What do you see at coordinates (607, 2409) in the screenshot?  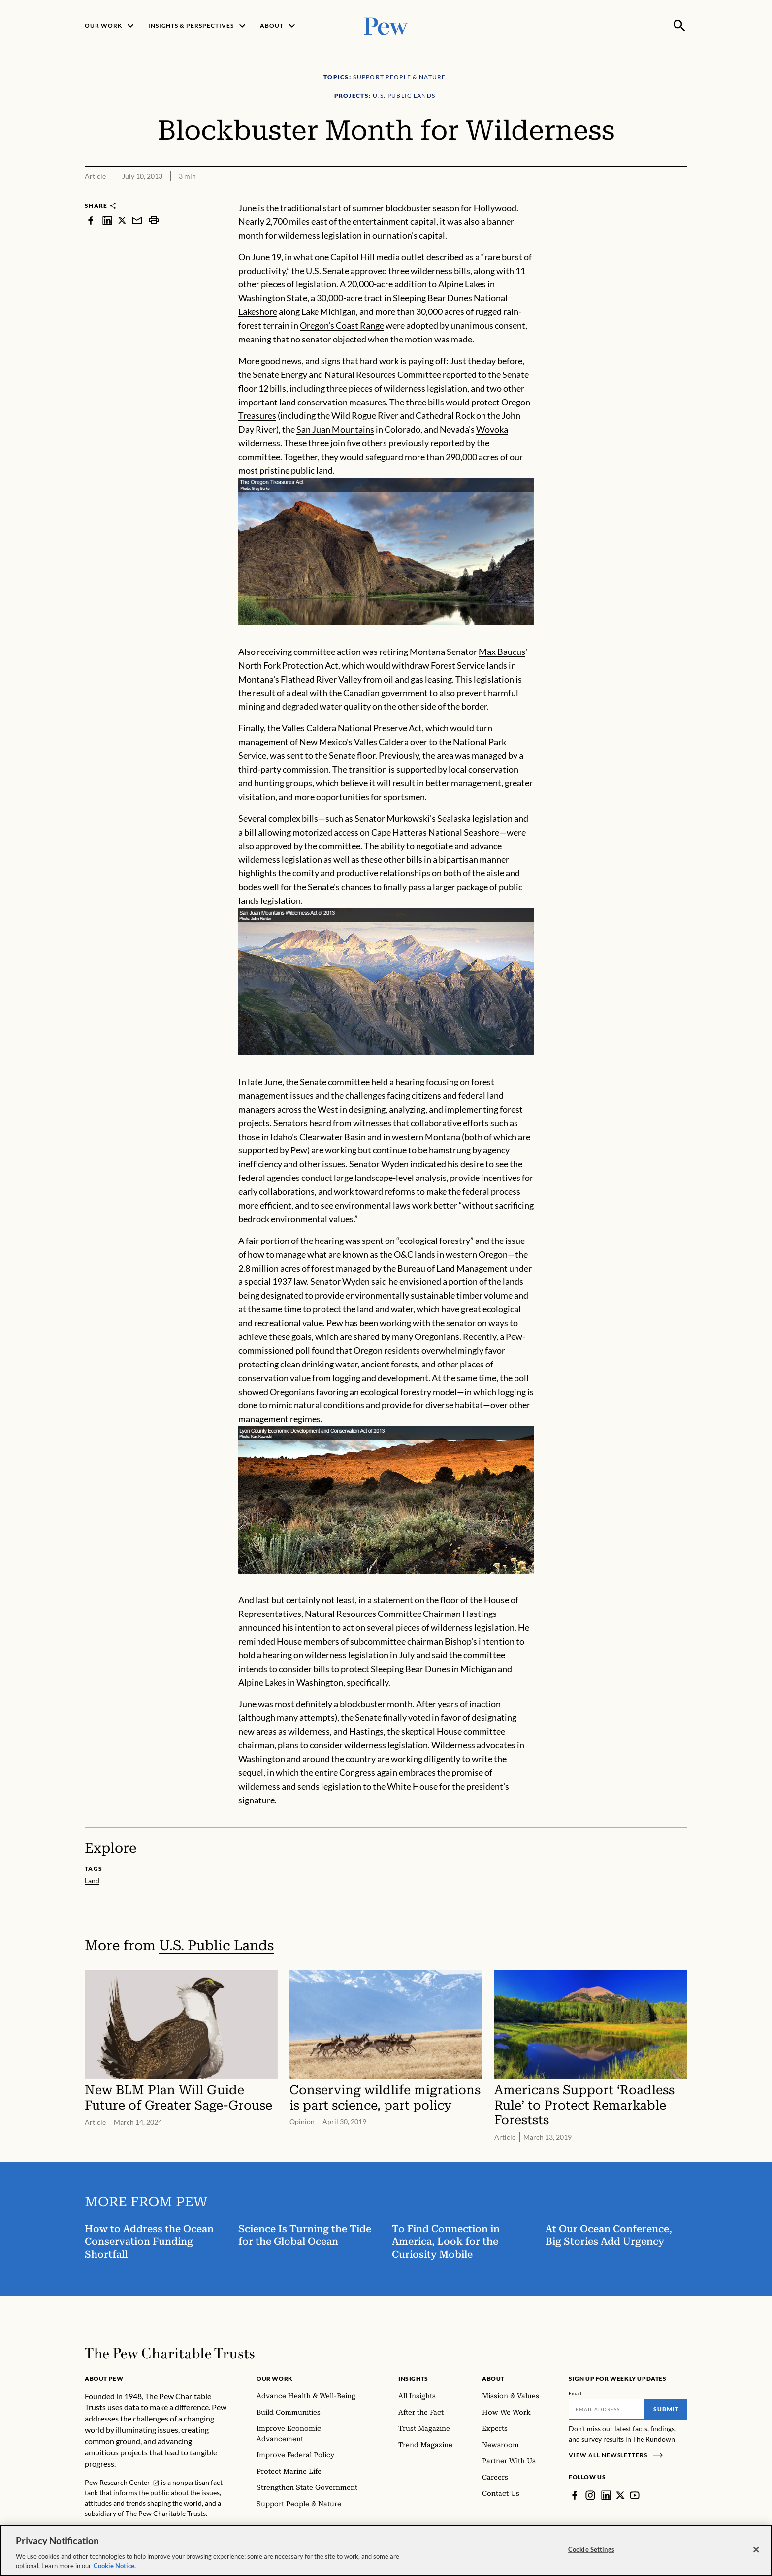 I see `[Email]` at bounding box center [607, 2409].